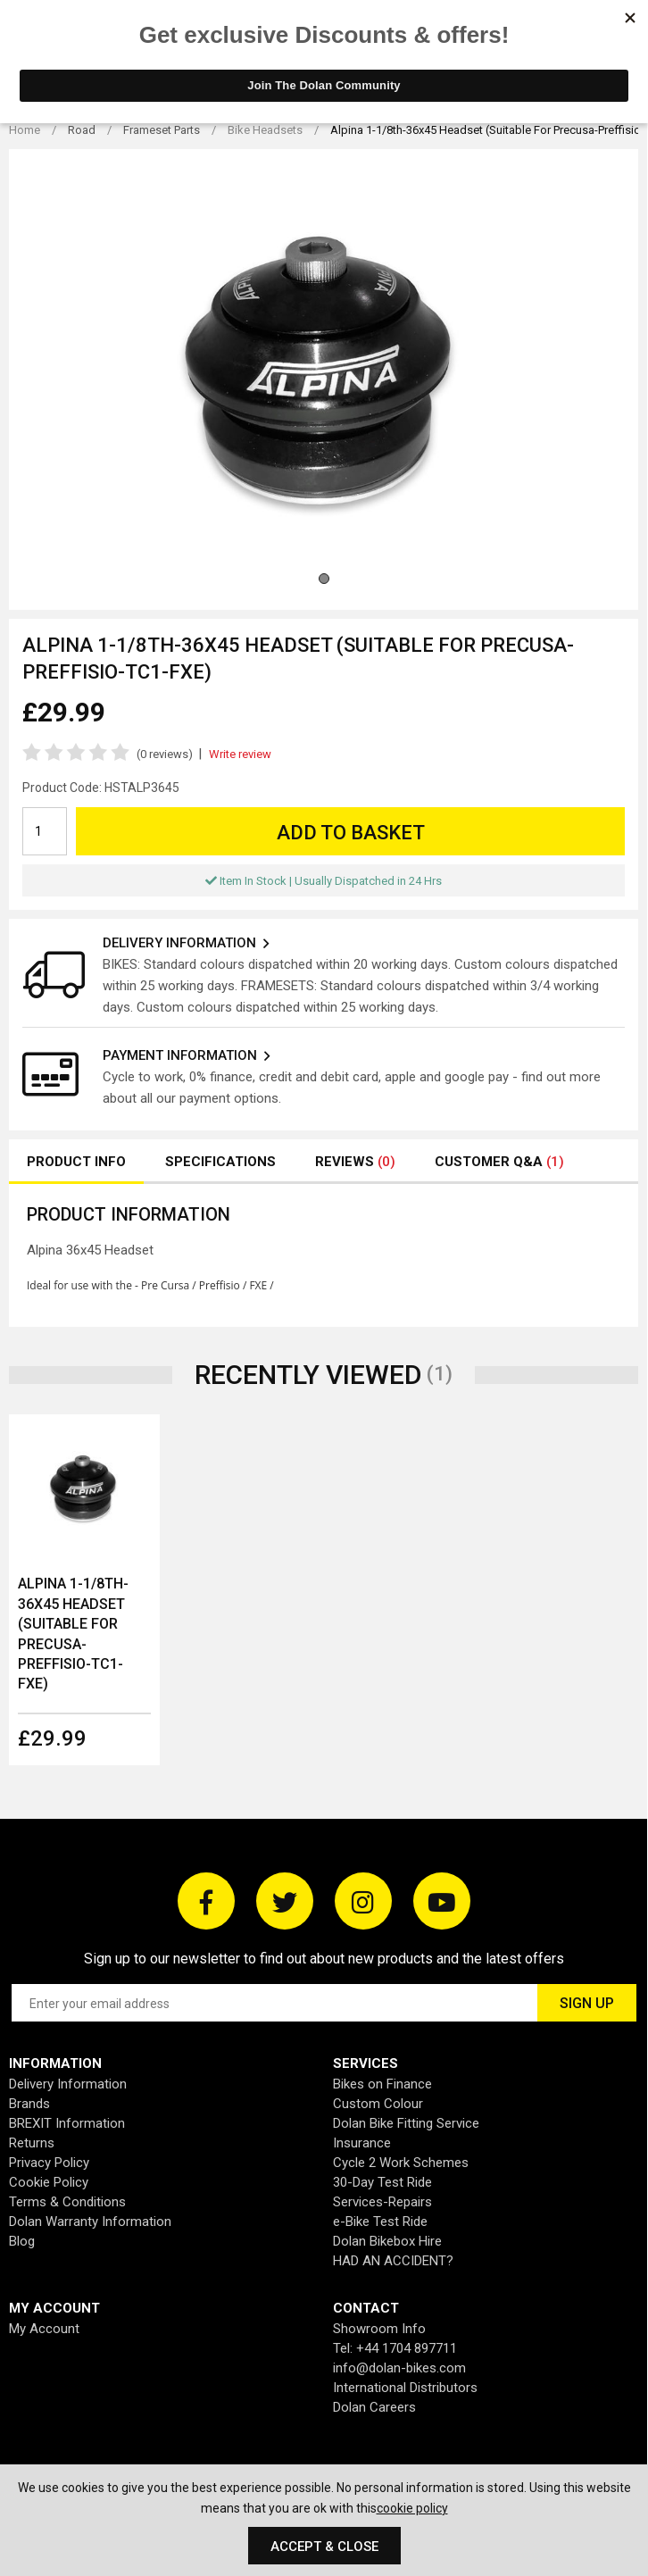  I want to click on Dolan Bike Fitting Service, so click(406, 2123).